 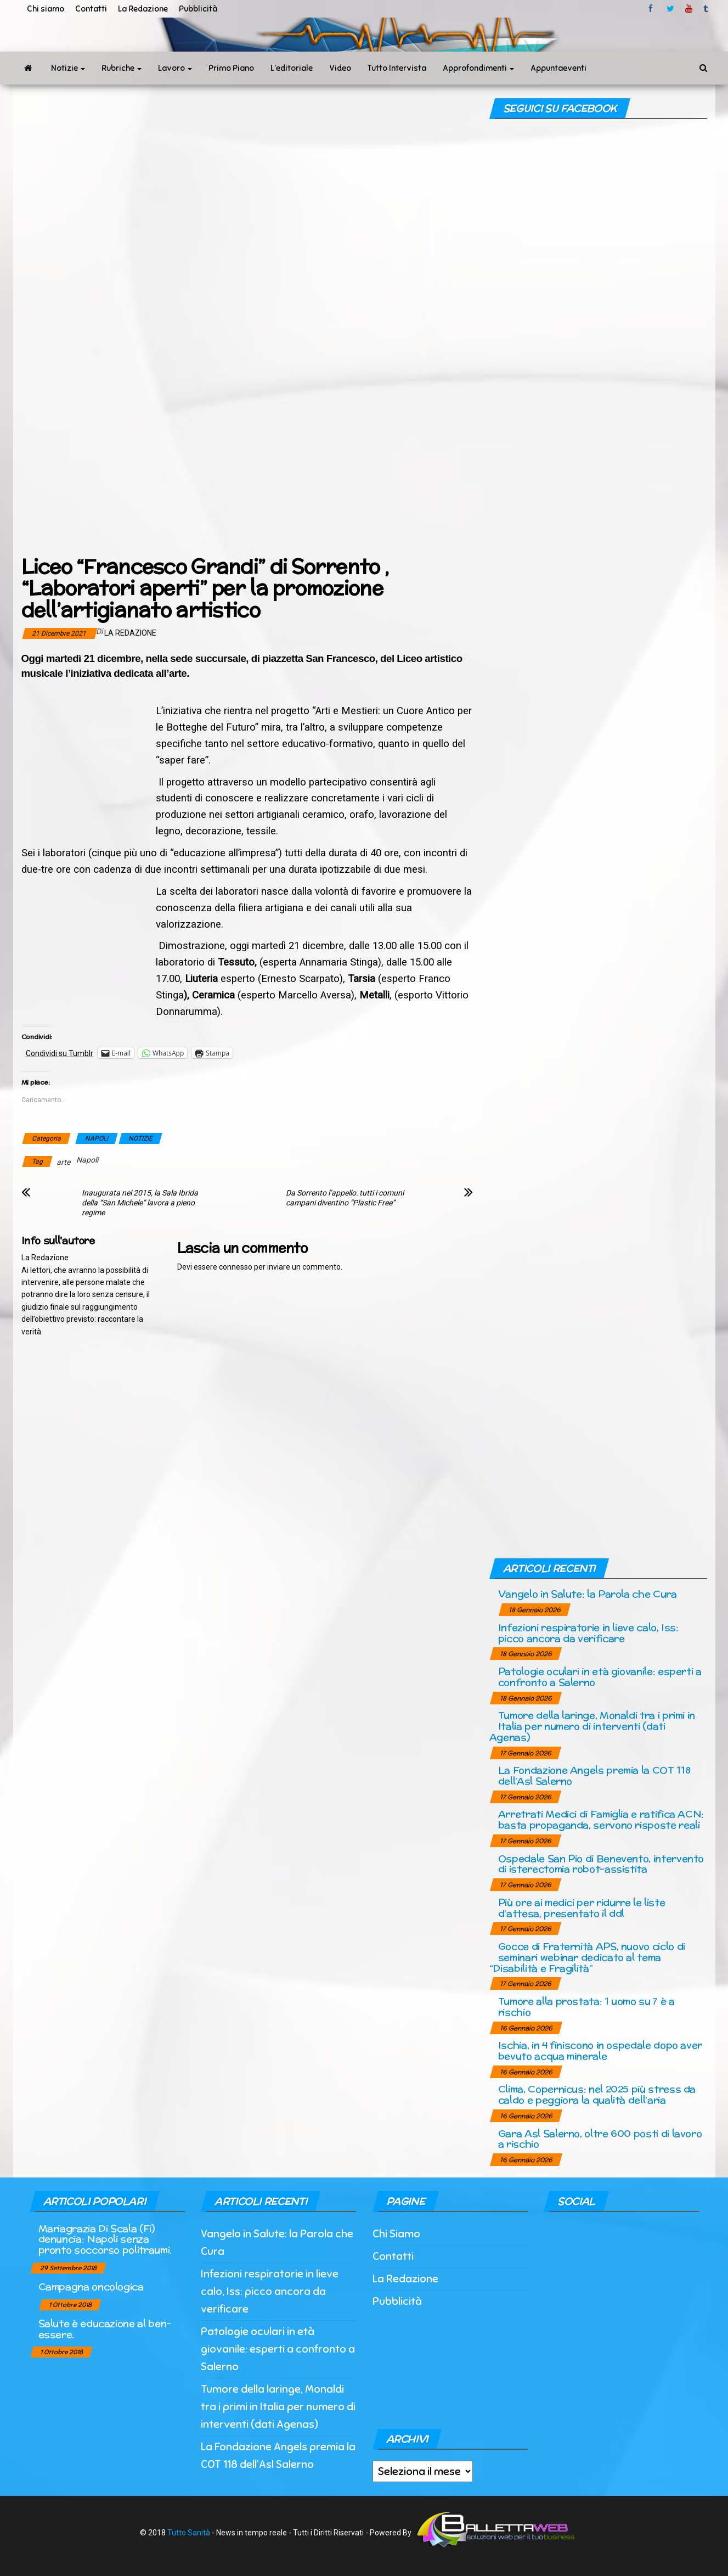 What do you see at coordinates (121, 68) in the screenshot?
I see `Rubriche` at bounding box center [121, 68].